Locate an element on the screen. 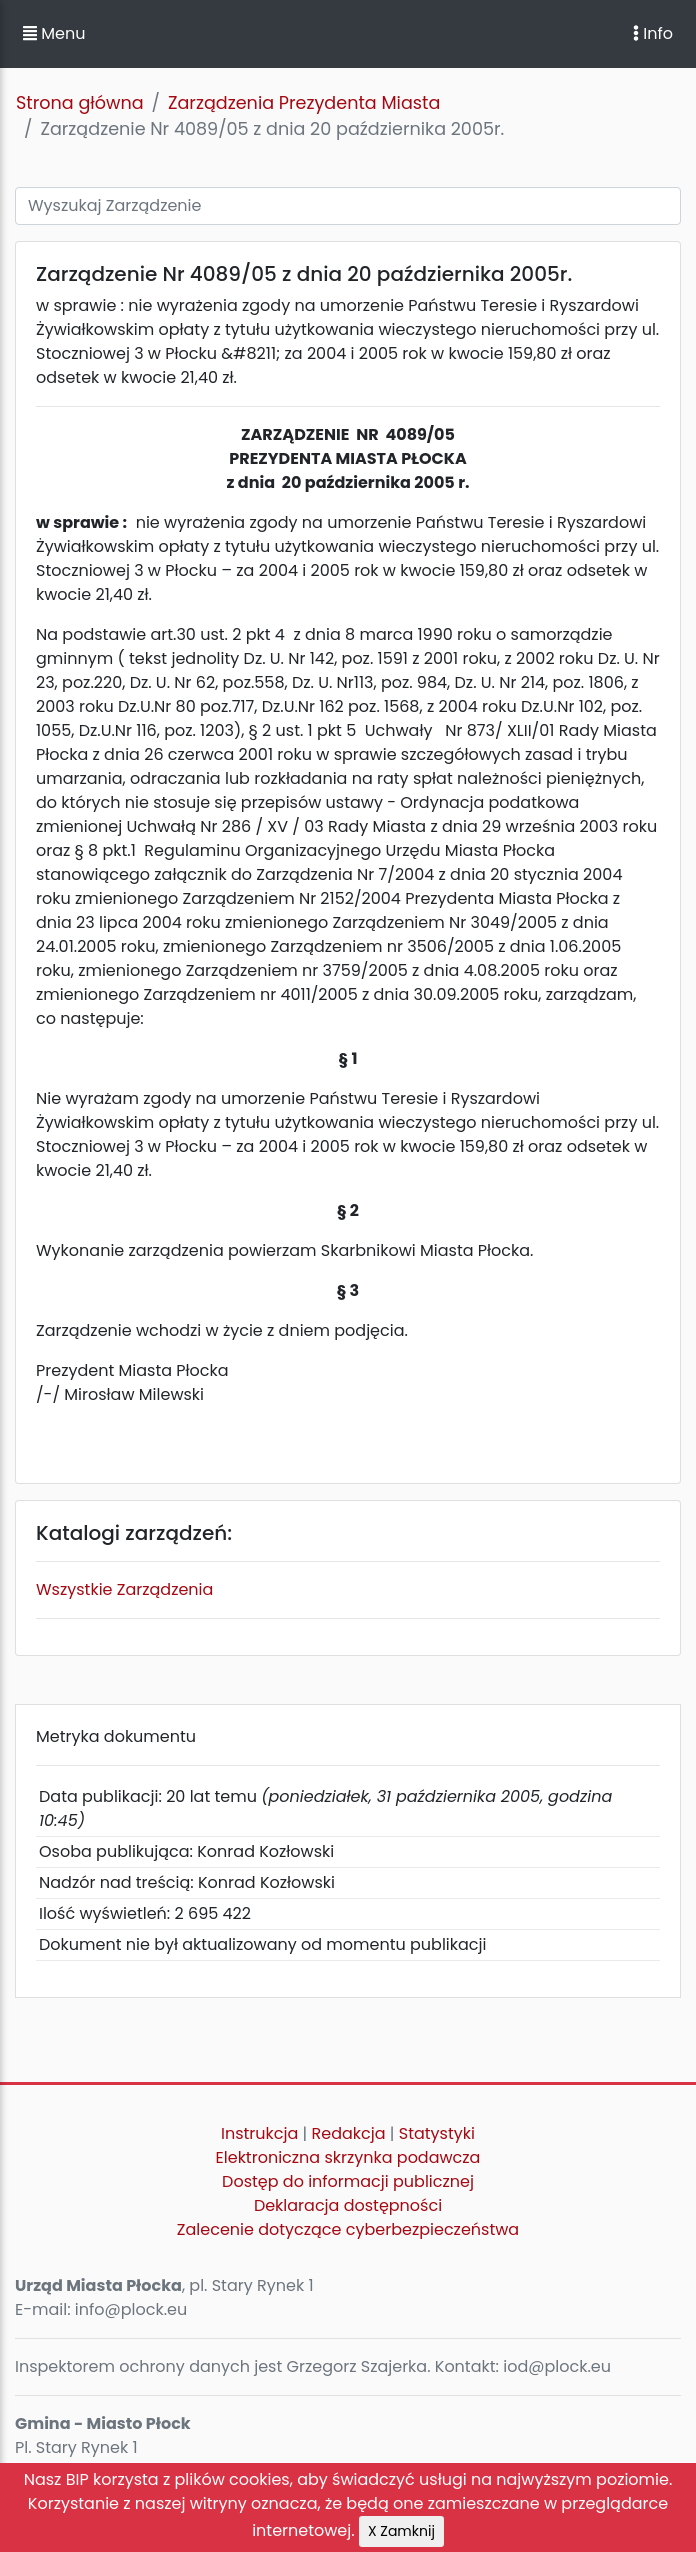  Elektroniczna skrzynka podawcza is located at coordinates (348, 2157).